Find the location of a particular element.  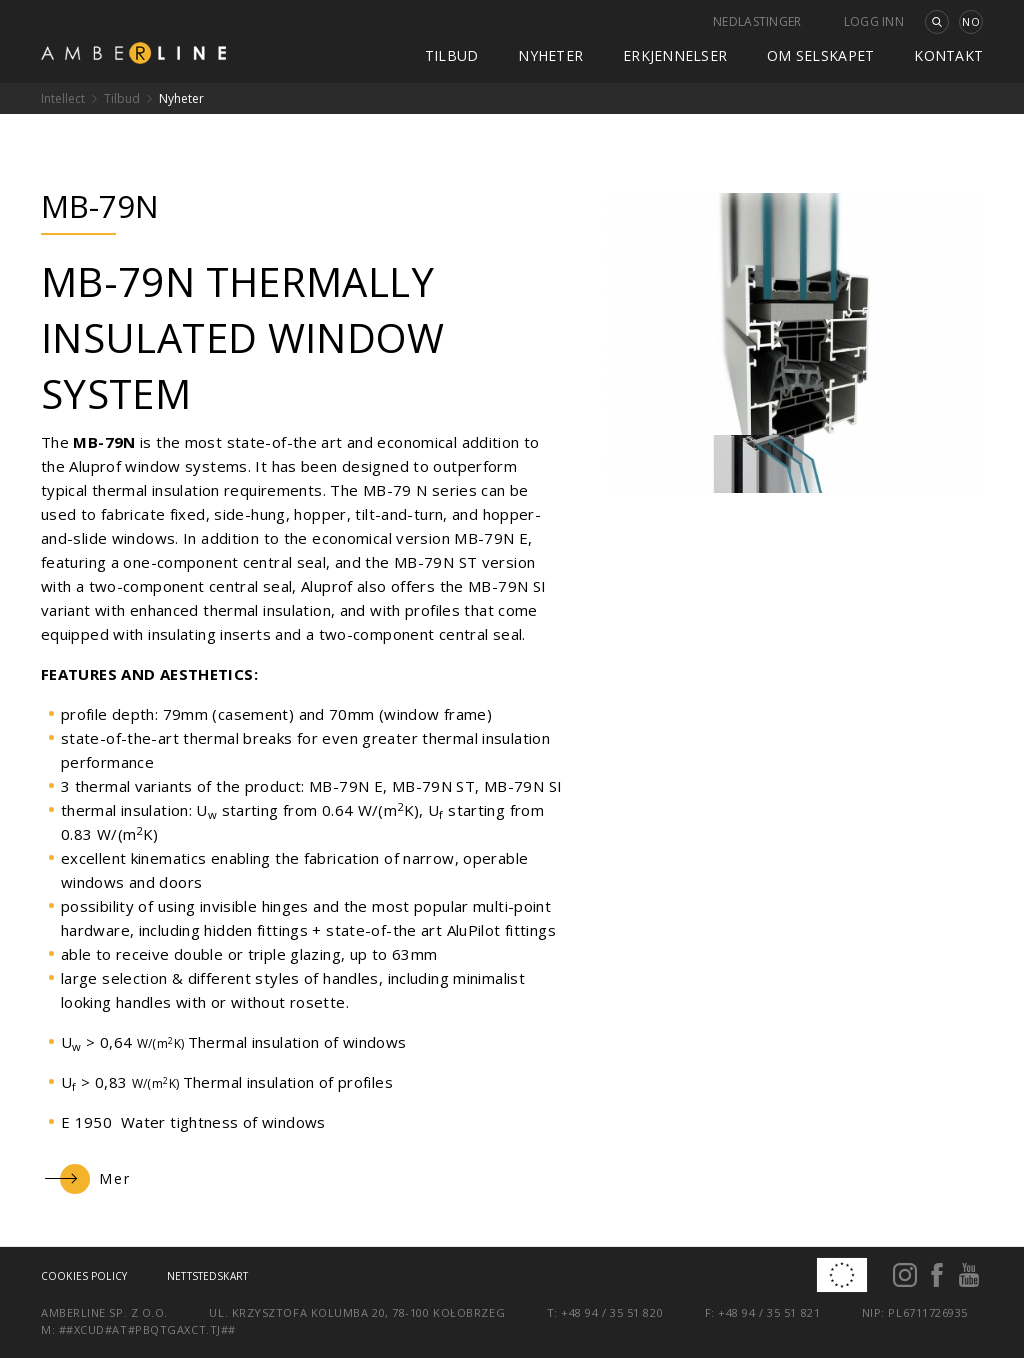

+48 94 / 35 51 820 is located at coordinates (612, 1312).